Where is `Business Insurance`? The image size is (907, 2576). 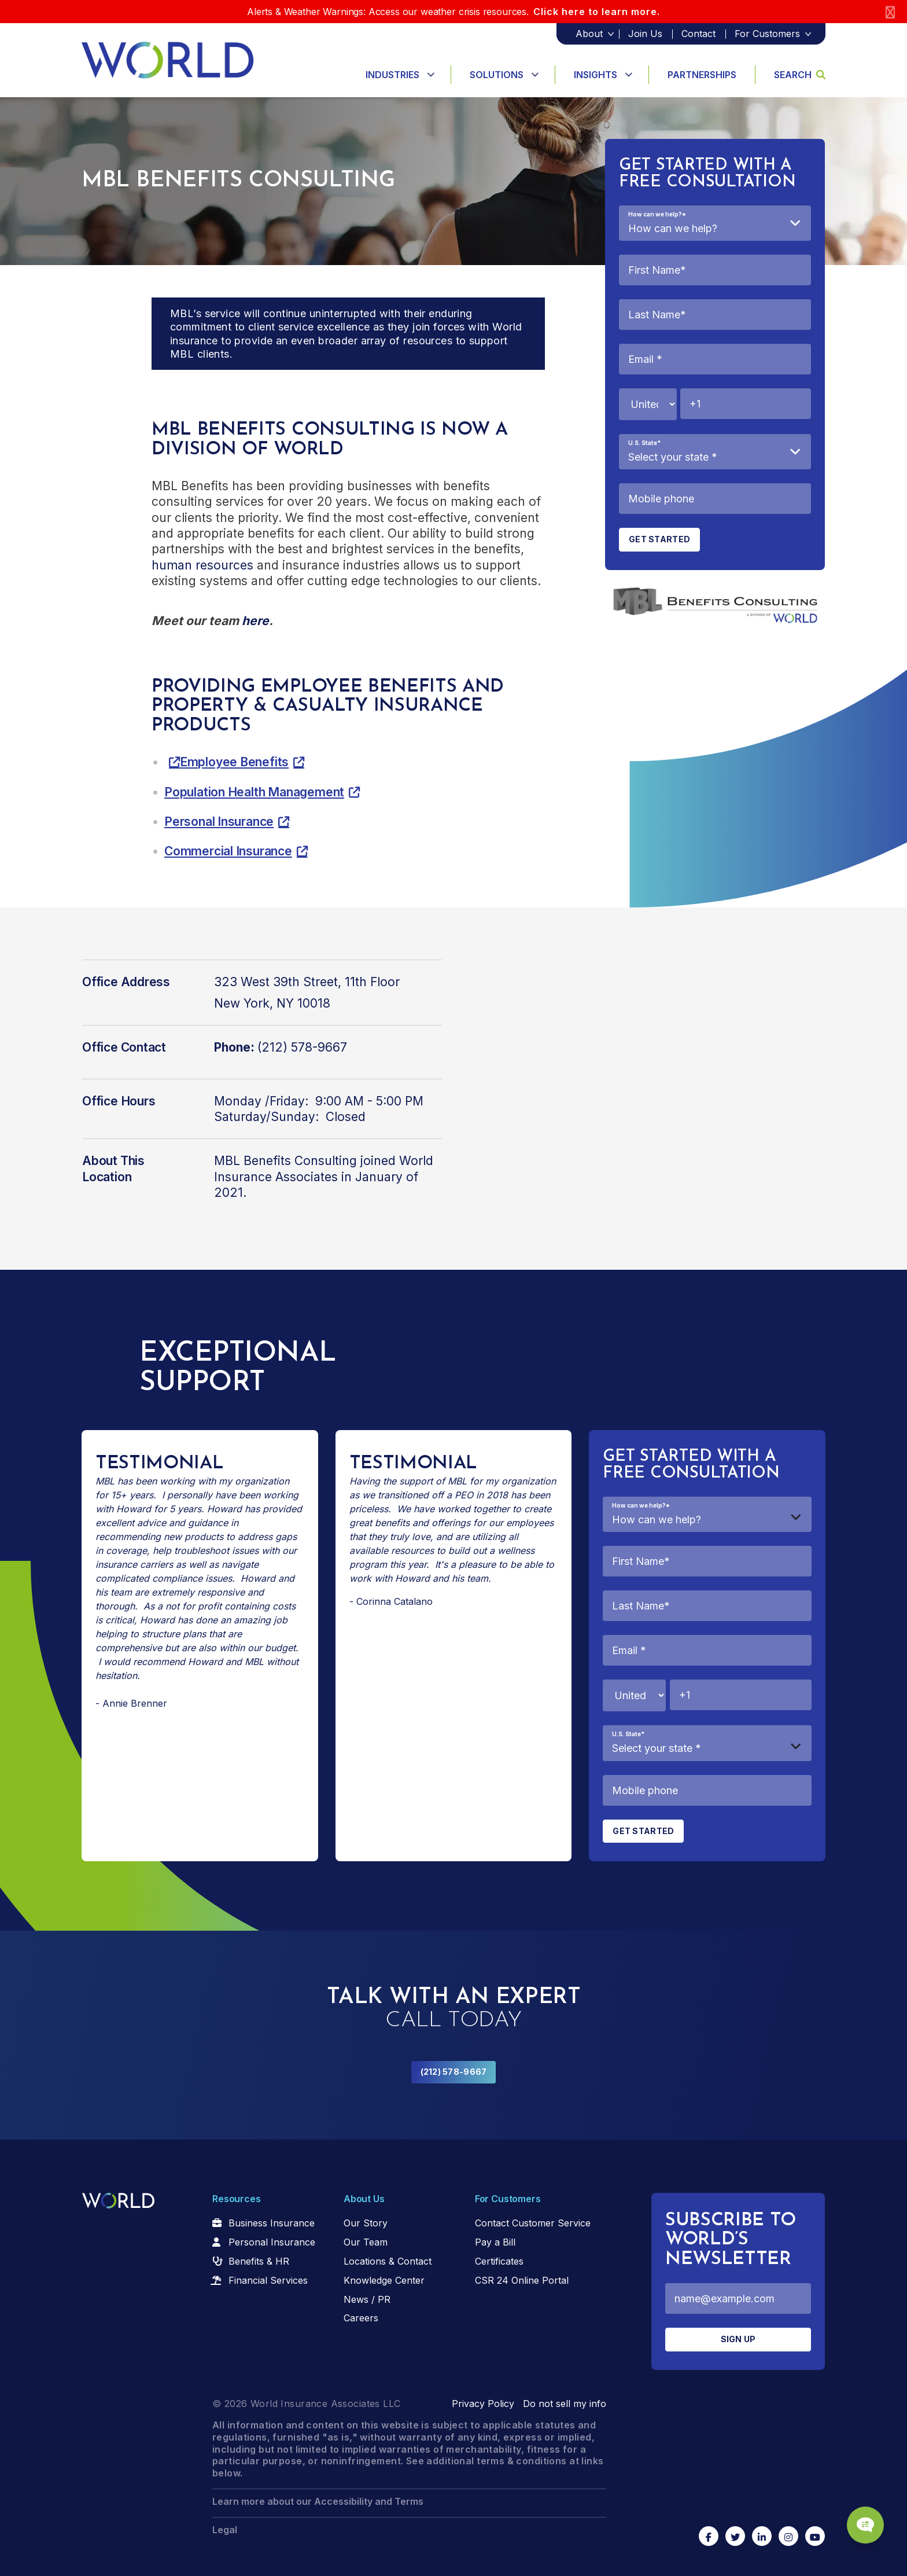 Business Insurance is located at coordinates (271, 2223).